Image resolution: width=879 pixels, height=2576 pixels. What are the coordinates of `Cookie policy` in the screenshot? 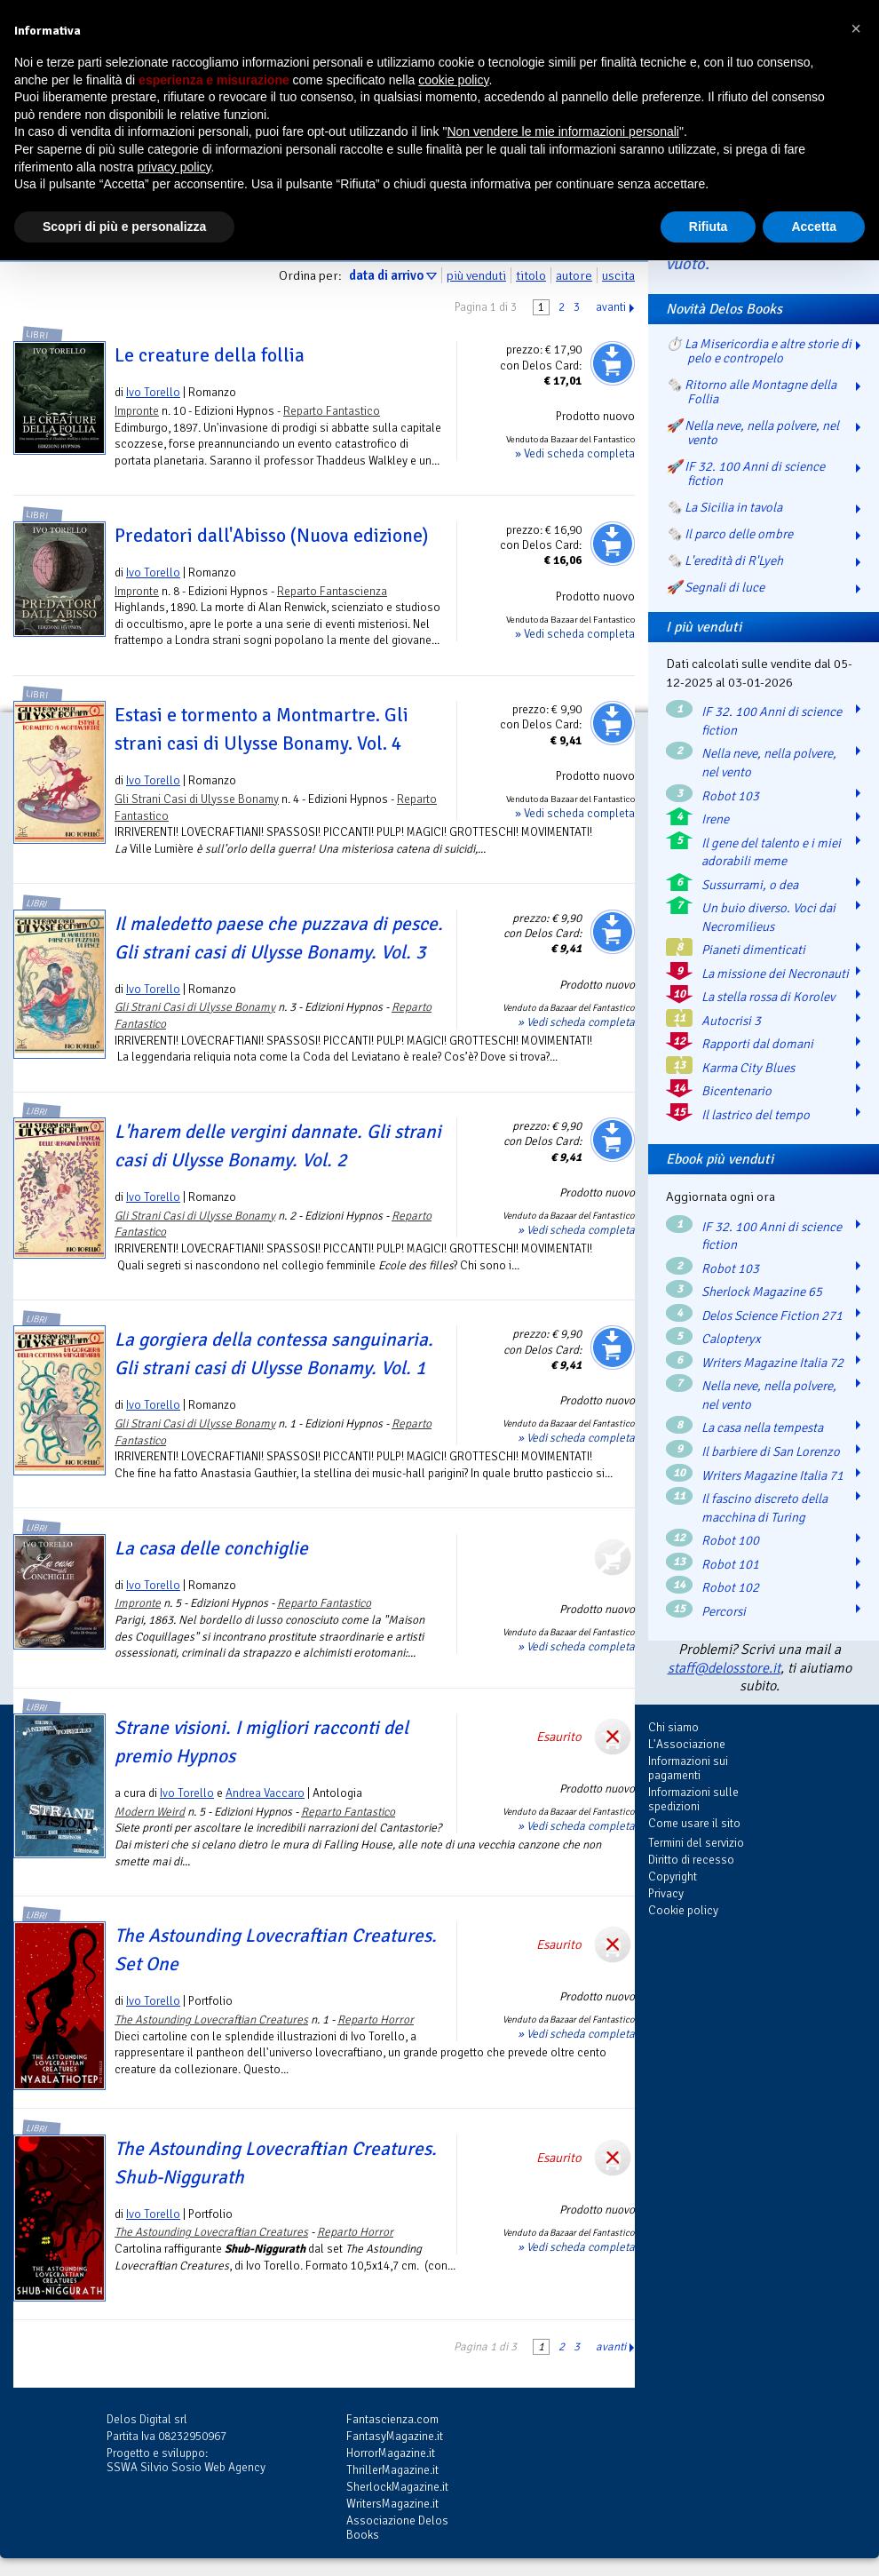 It's located at (683, 1910).